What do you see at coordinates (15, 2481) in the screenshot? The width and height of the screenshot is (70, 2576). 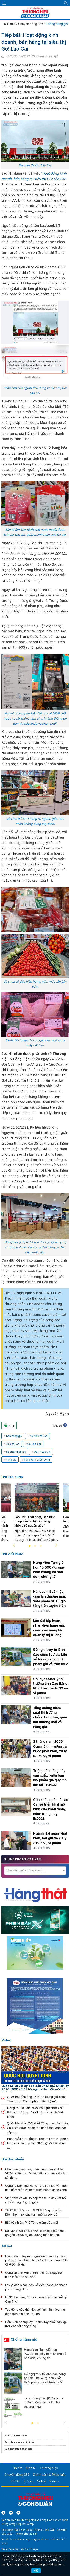 I see `OCOP` at bounding box center [15, 2481].